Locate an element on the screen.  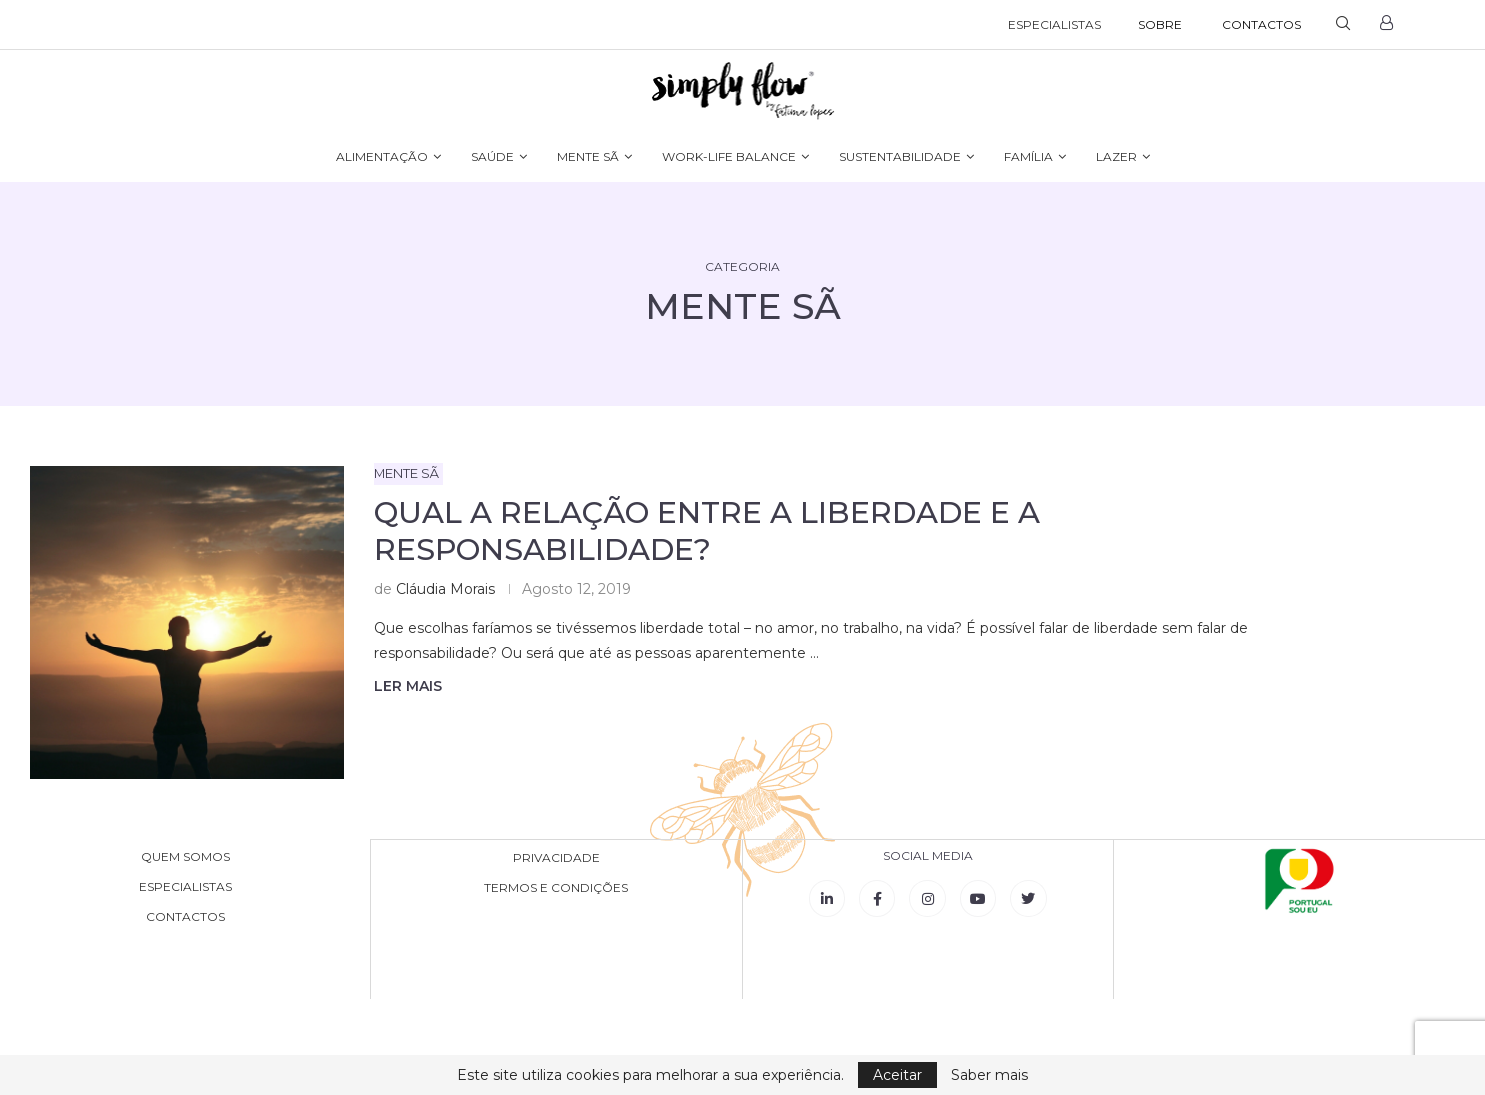
CONTACTOS is located at coordinates (1261, 24).